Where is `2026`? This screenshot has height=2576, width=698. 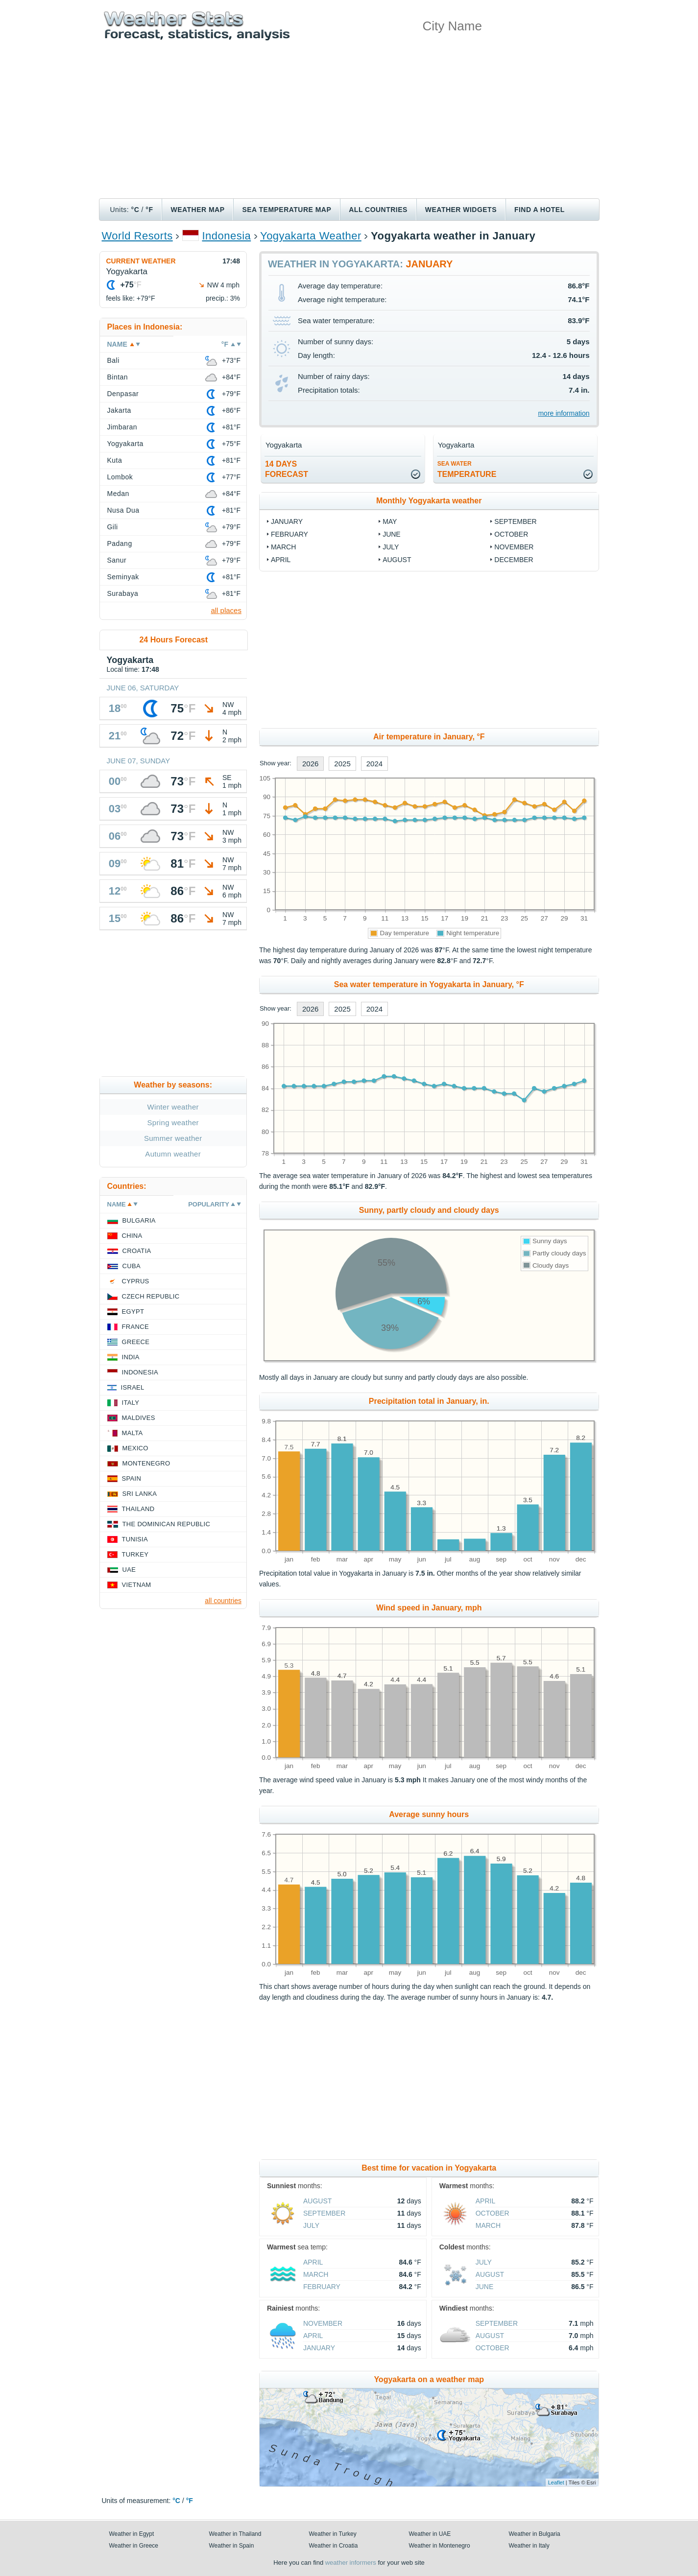
2026 is located at coordinates (310, 763).